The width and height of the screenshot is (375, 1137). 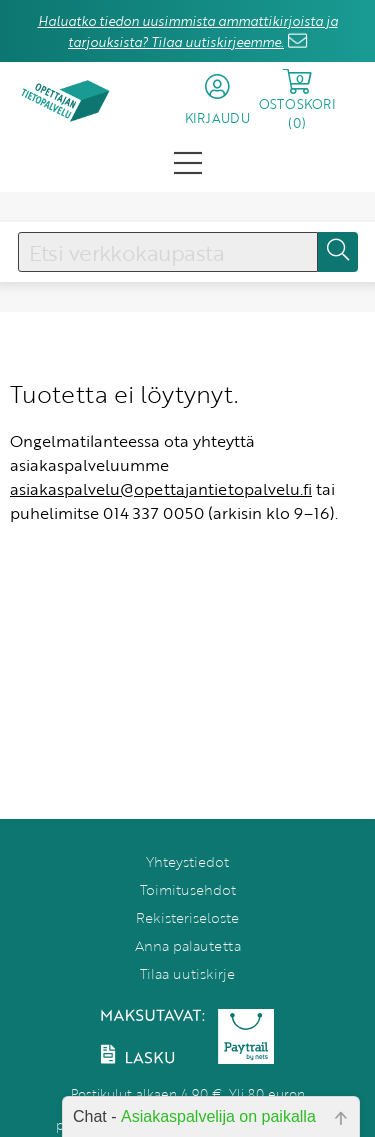 I want to click on Rekisteriseloste, so click(x=187, y=917).